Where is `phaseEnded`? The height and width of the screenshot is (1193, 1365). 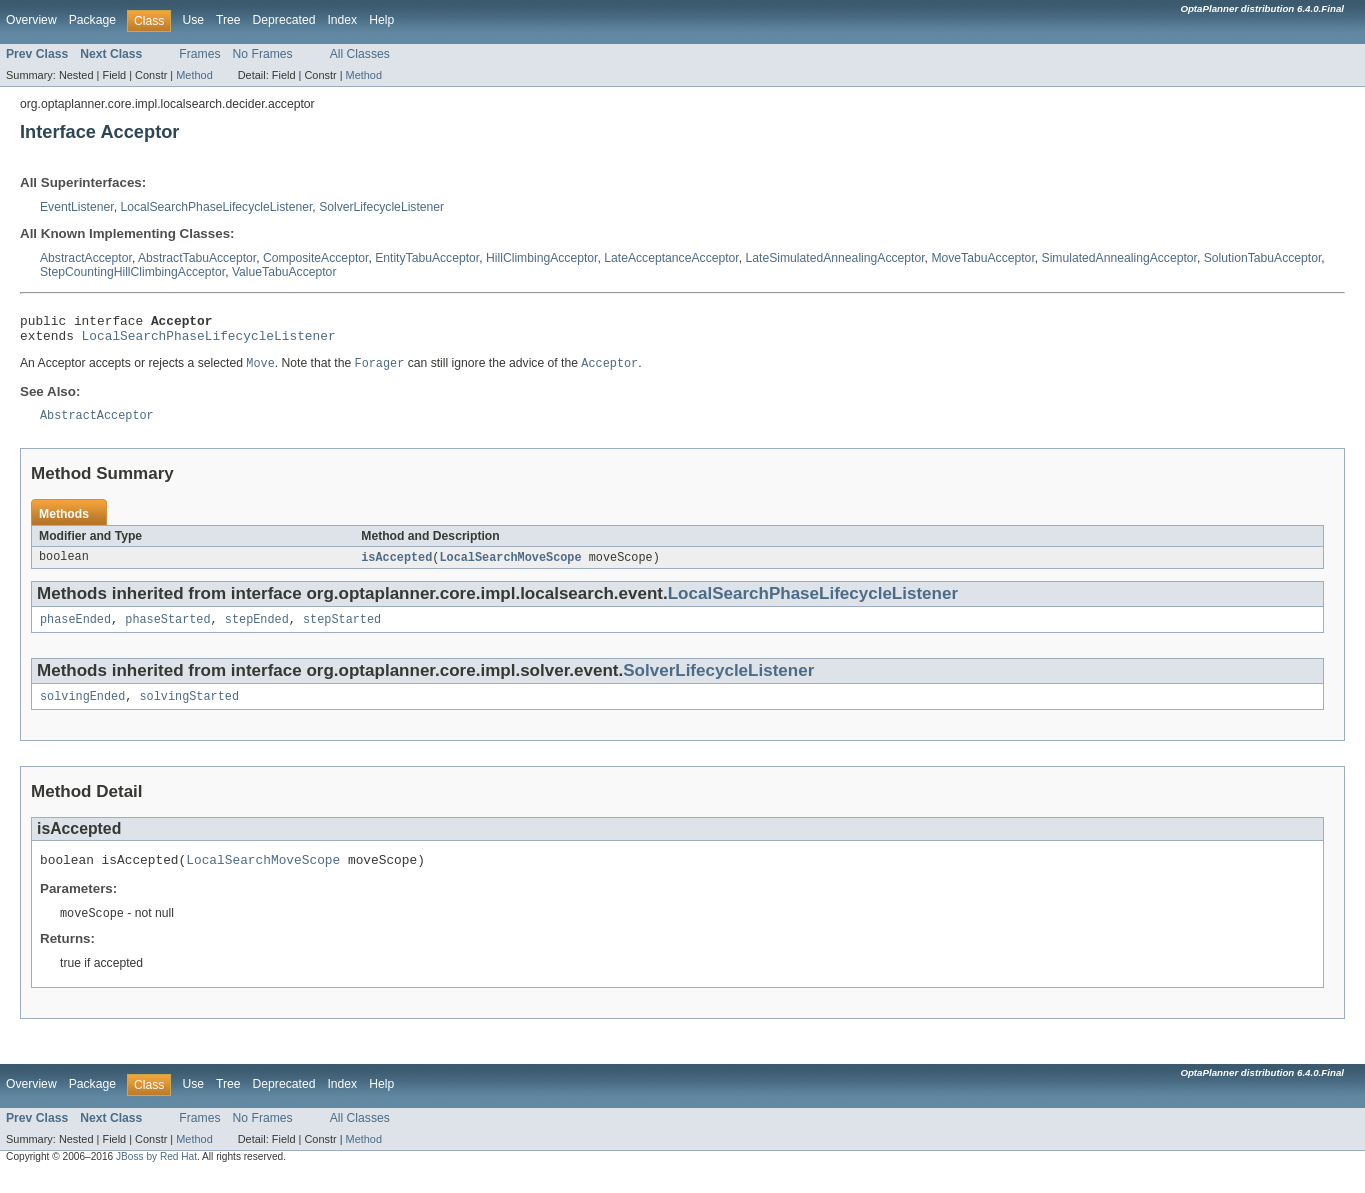 phaseEnded is located at coordinates (75, 631).